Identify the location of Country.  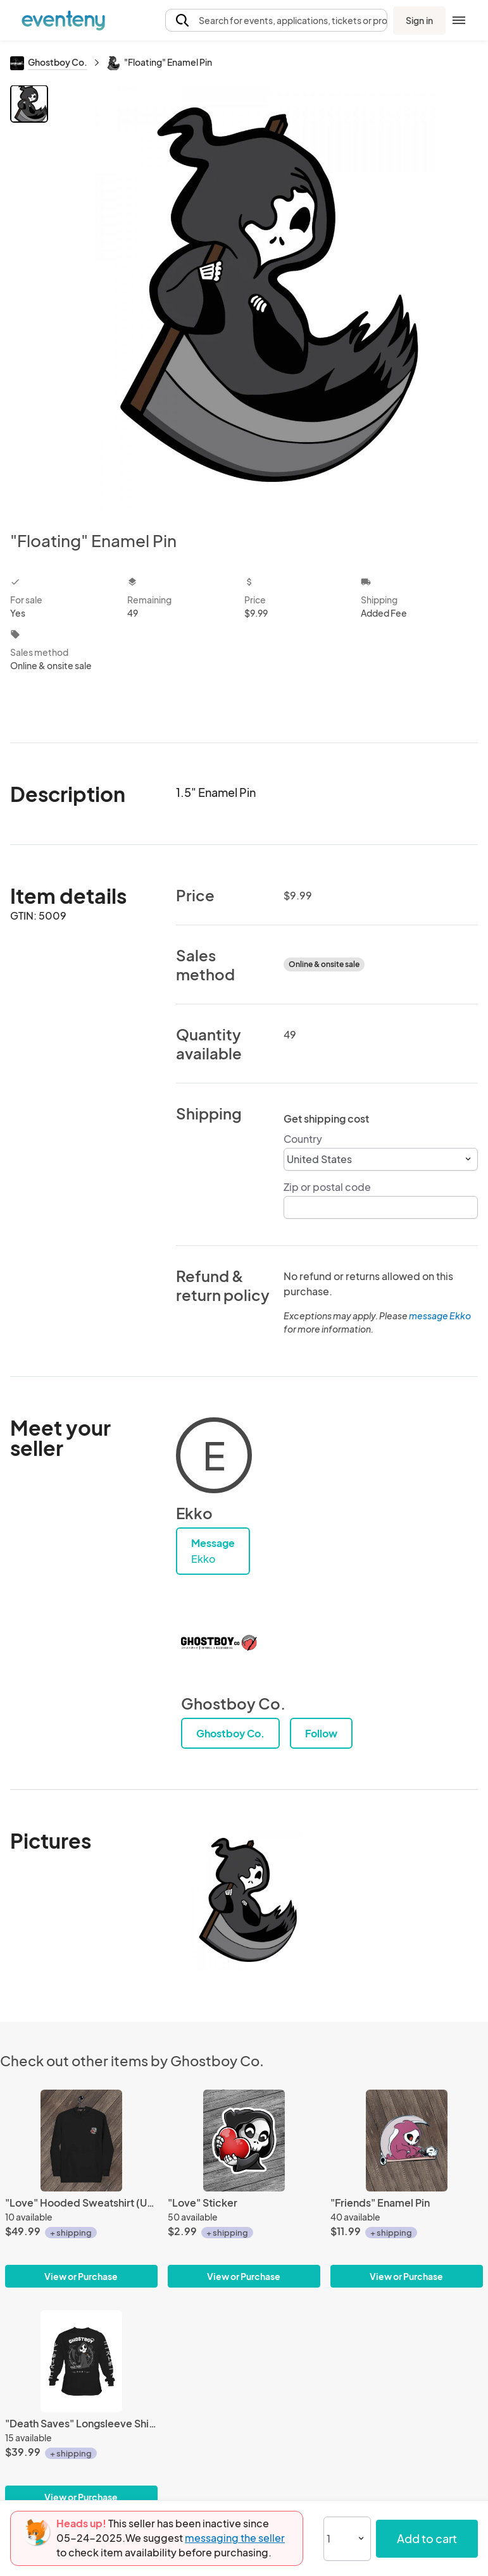
(303, 1138).